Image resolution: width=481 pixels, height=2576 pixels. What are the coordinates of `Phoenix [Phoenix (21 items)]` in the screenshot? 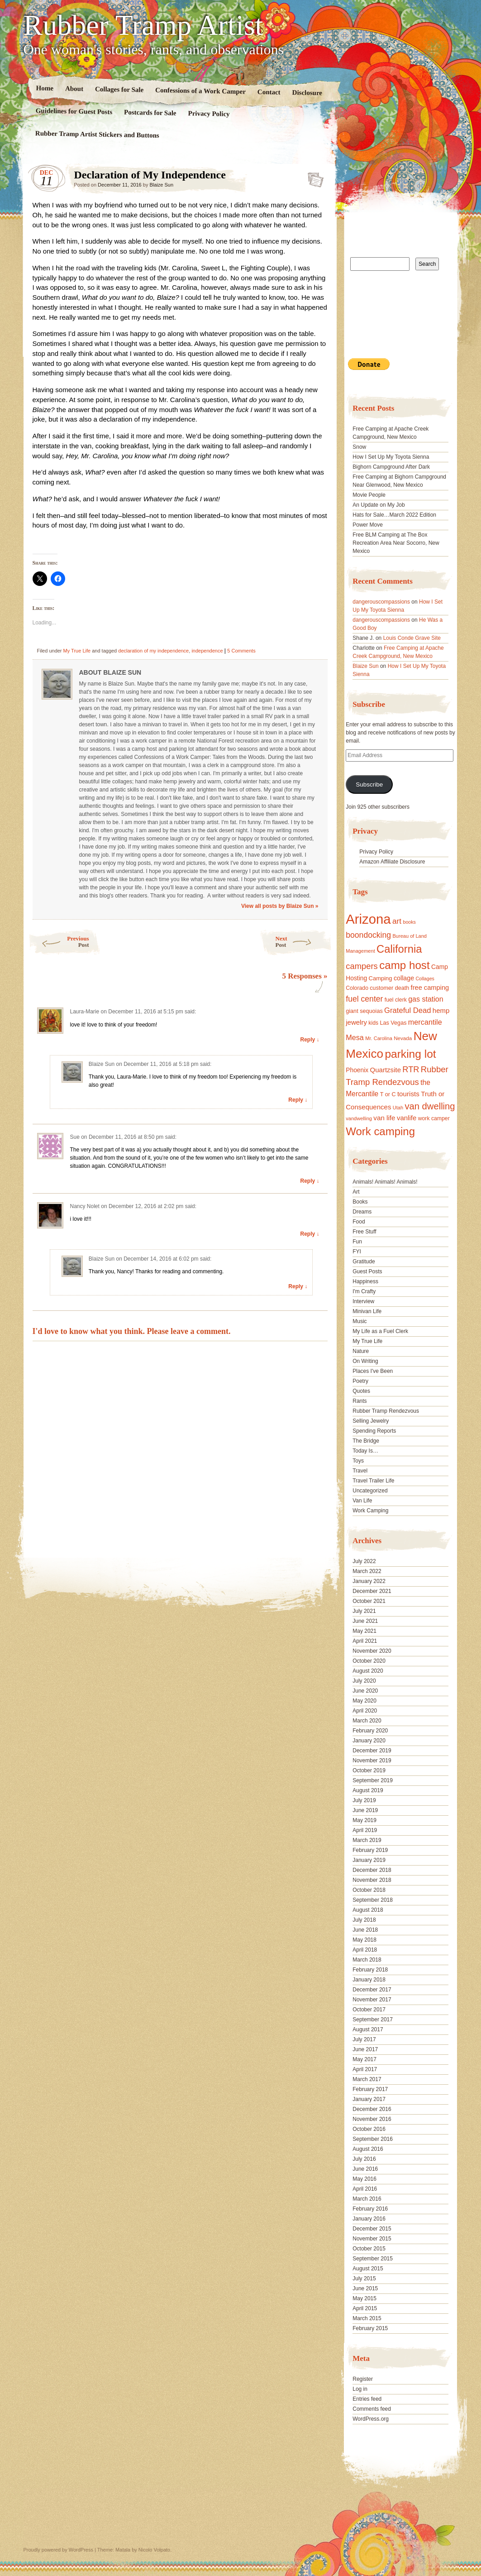 It's located at (357, 1070).